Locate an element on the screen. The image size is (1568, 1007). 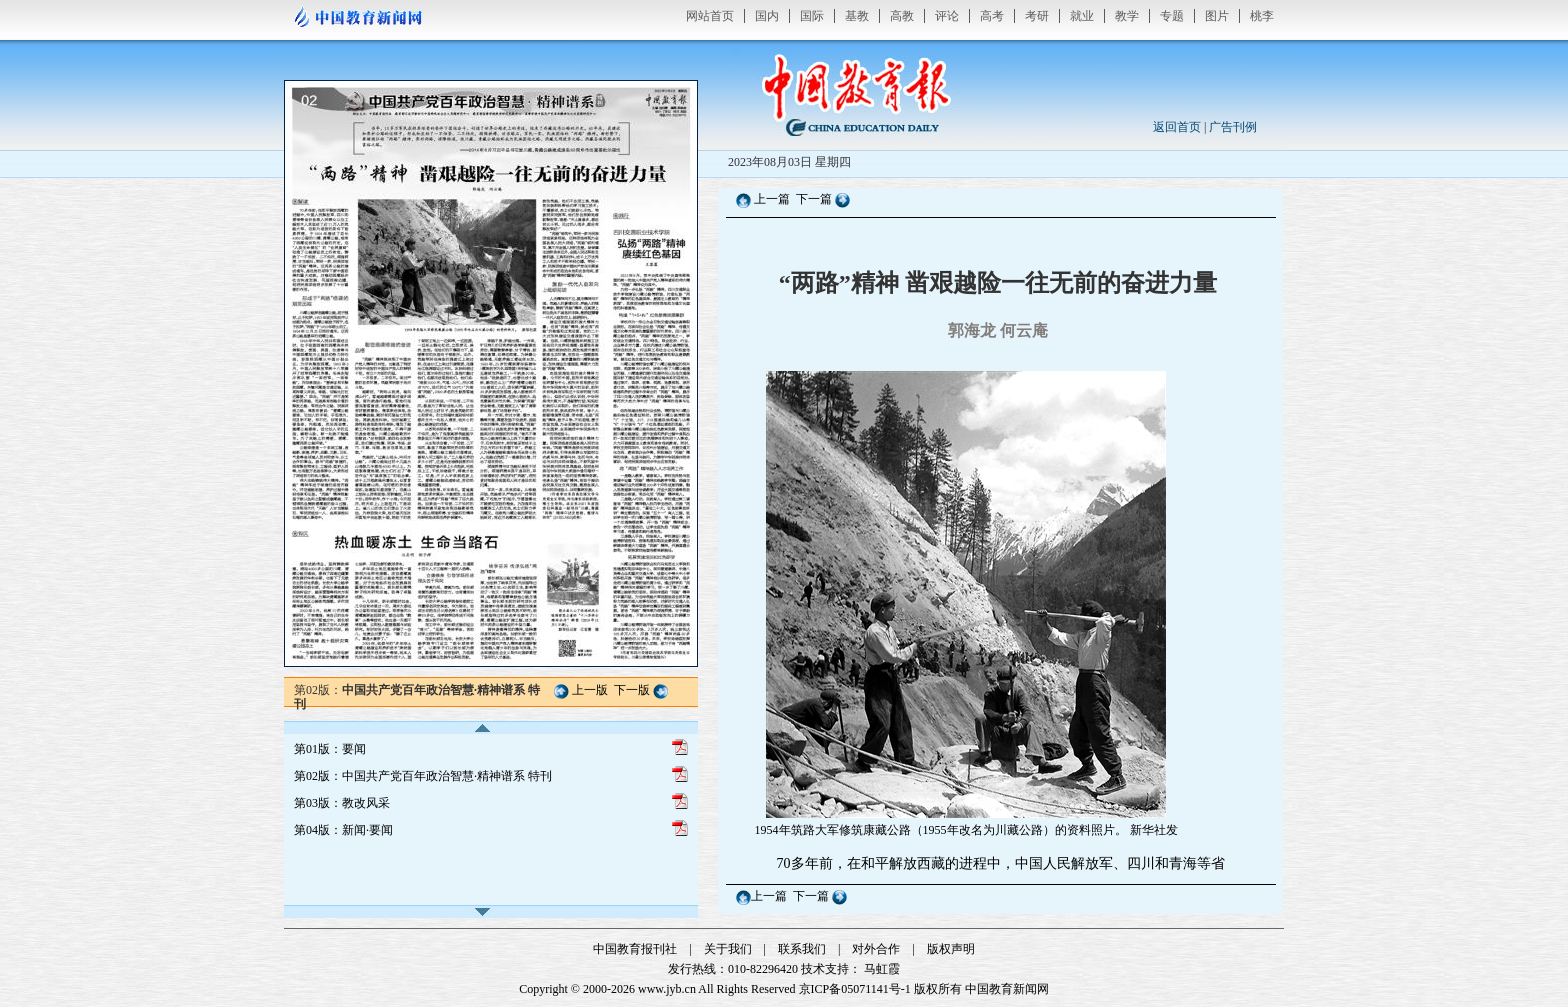
第02版：中国共产党百年政治智慧·精神谱系 特刊 is located at coordinates (423, 776).